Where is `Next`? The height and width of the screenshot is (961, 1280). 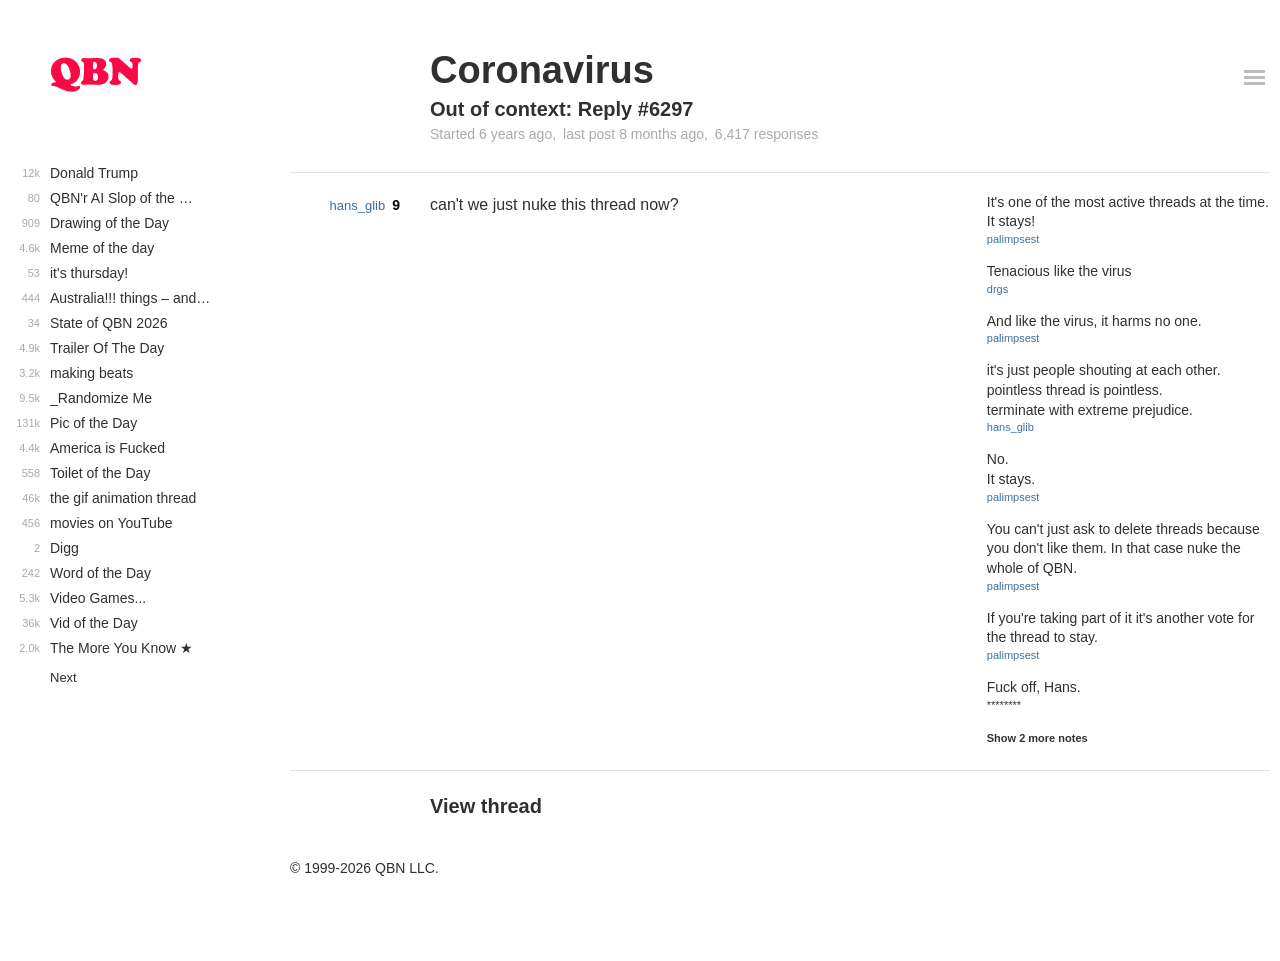 Next is located at coordinates (63, 677).